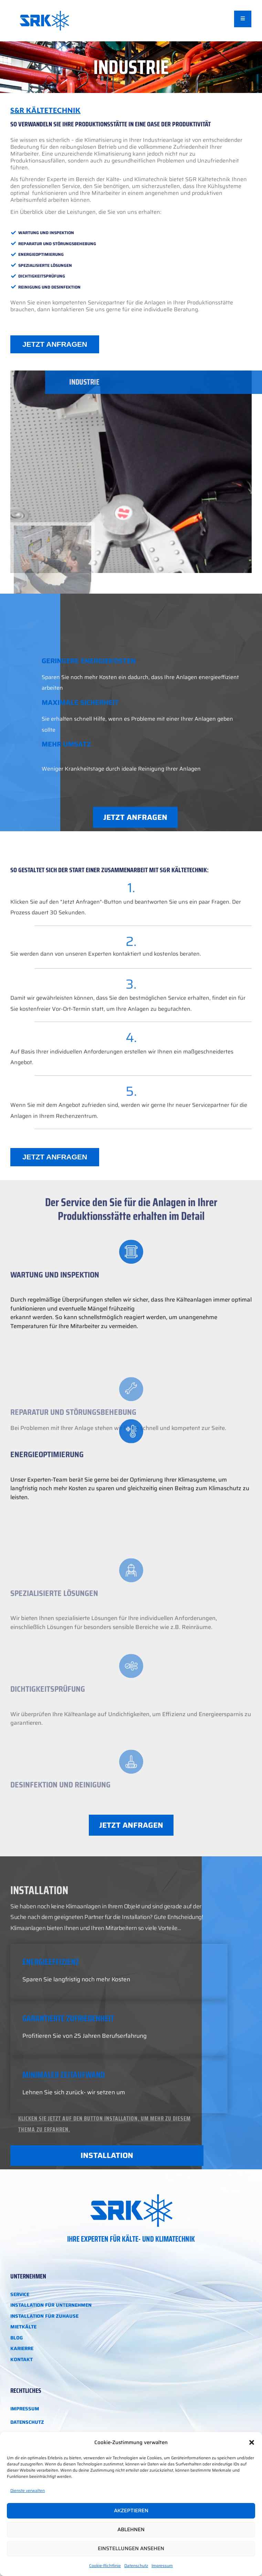 The width and height of the screenshot is (262, 2576). What do you see at coordinates (131, 2548) in the screenshot?
I see `Einstellungen ansehen` at bounding box center [131, 2548].